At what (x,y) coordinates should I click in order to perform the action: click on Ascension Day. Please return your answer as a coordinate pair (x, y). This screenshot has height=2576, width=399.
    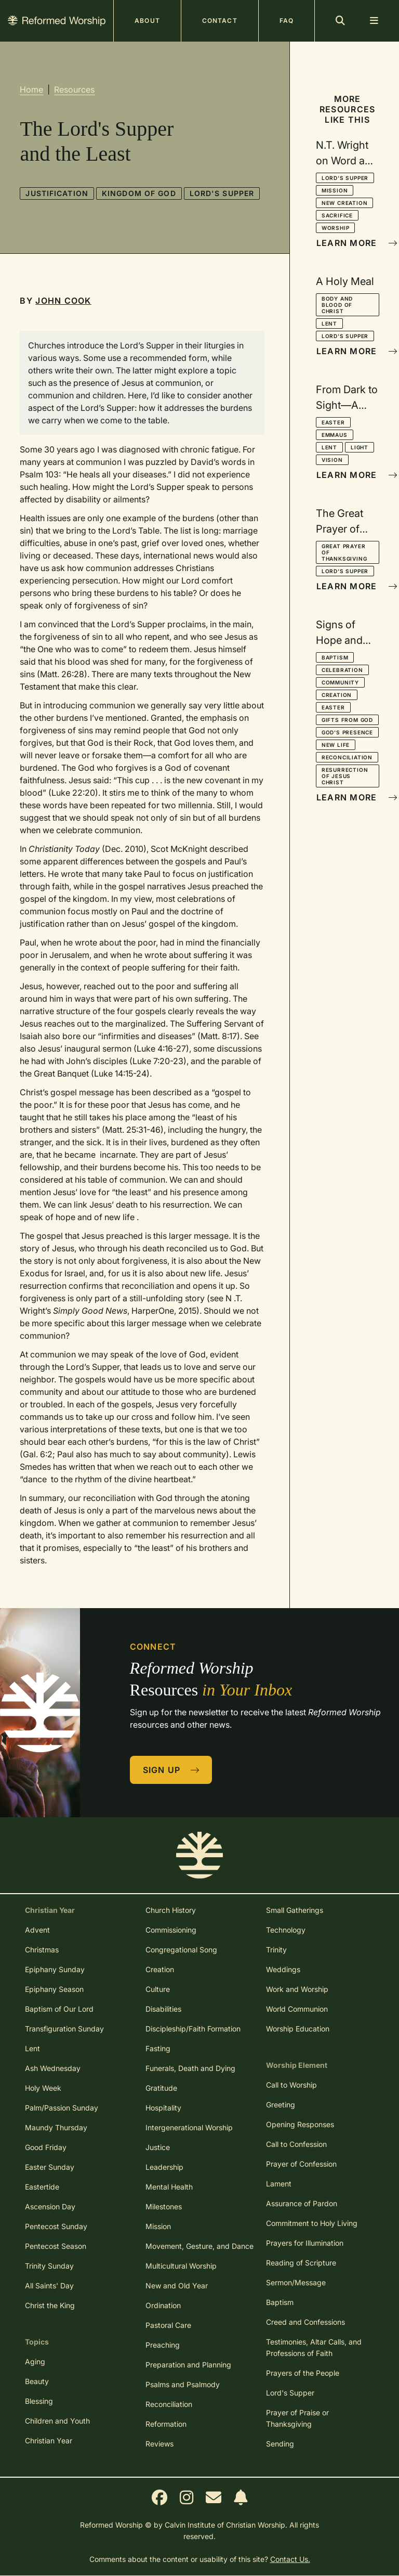
    Looking at the image, I should click on (50, 2206).